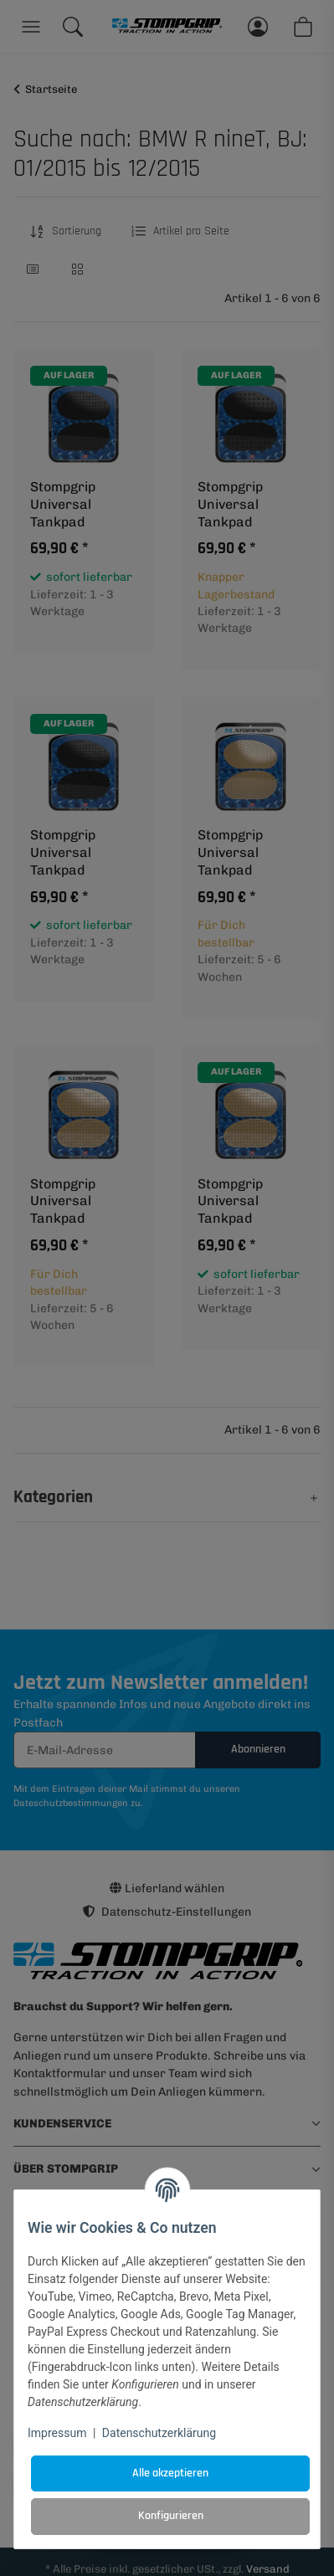 The width and height of the screenshot is (334, 2576). What do you see at coordinates (57, 2433) in the screenshot?
I see `Impressum` at bounding box center [57, 2433].